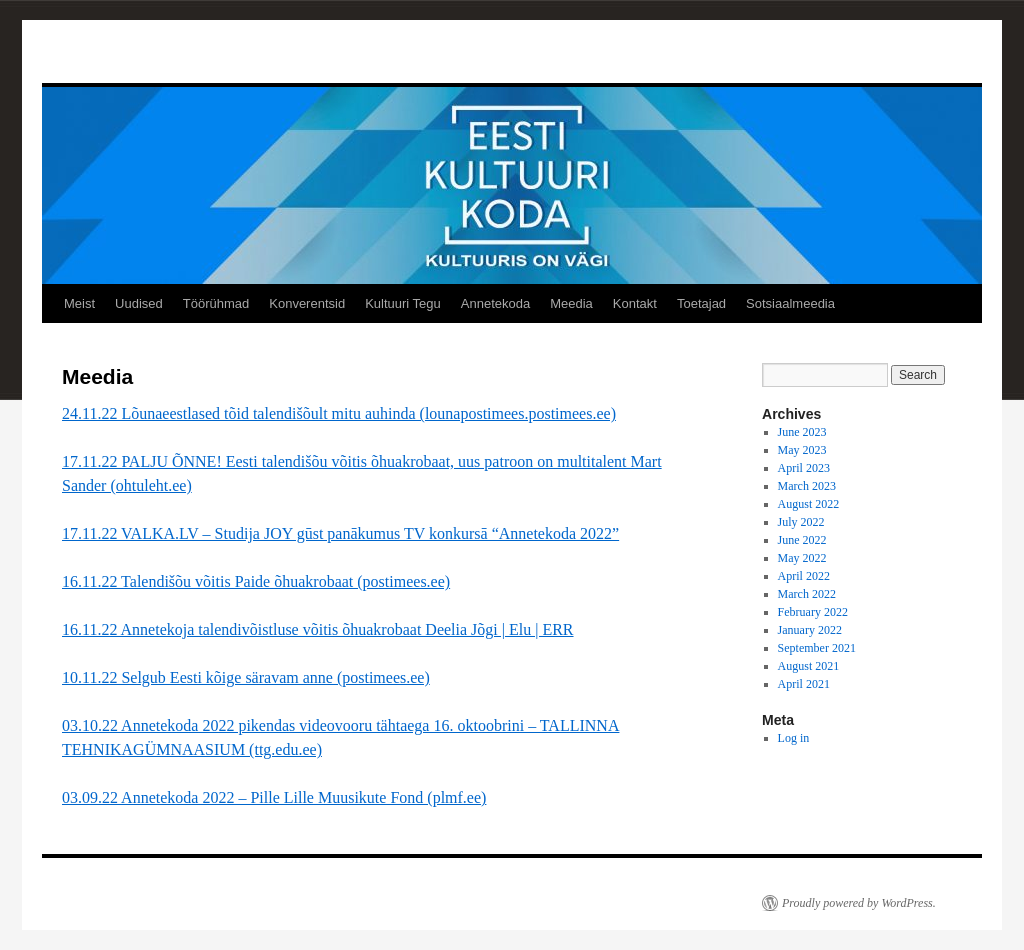  I want to click on March 2023, so click(807, 486).